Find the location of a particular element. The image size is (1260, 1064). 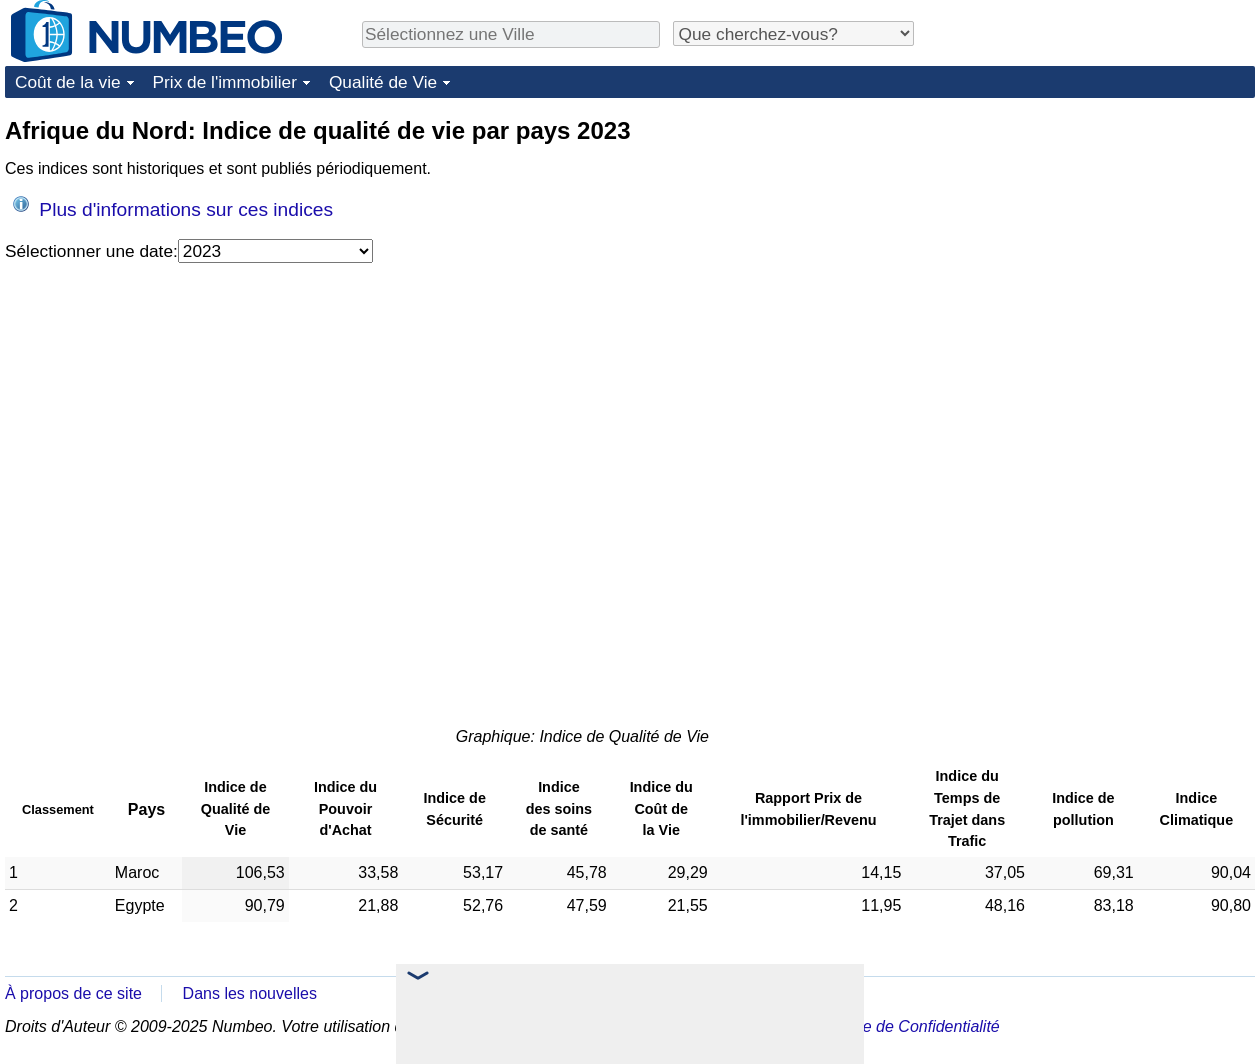

Qualité de Vie is located at coordinates (383, 82).